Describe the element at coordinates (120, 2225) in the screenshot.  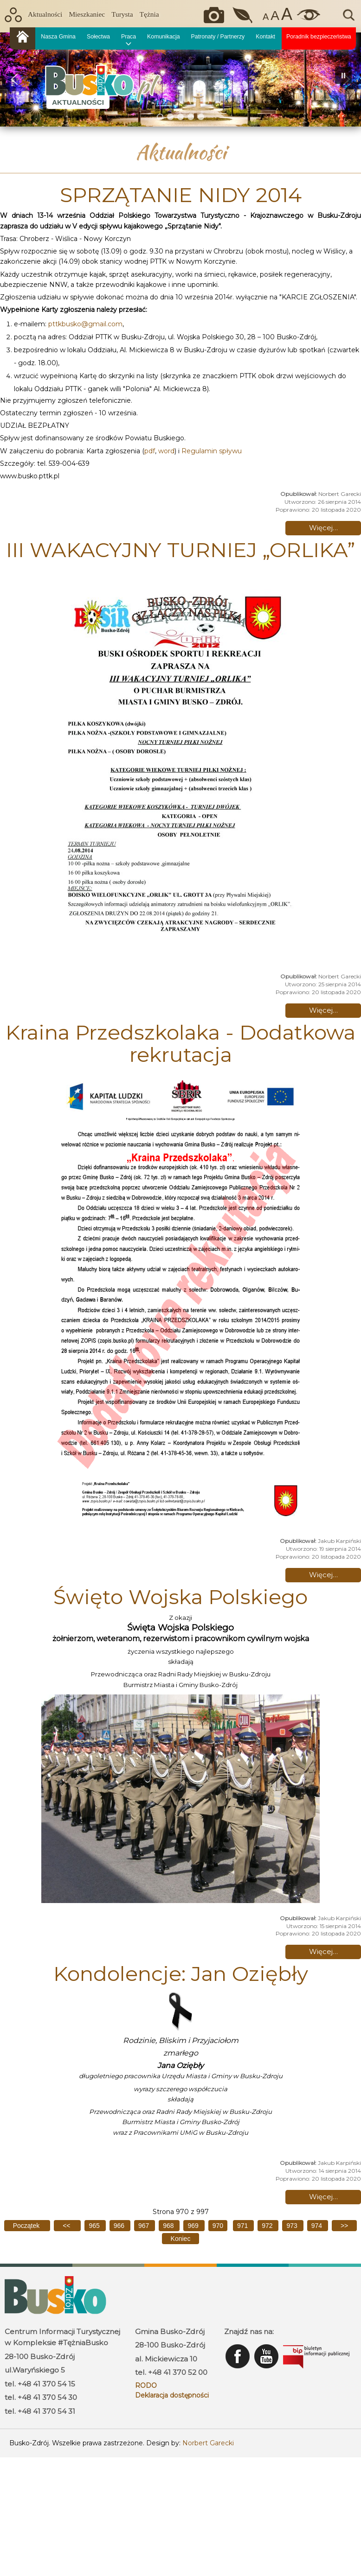
I see `966 [Idź do strony 966]` at that location.